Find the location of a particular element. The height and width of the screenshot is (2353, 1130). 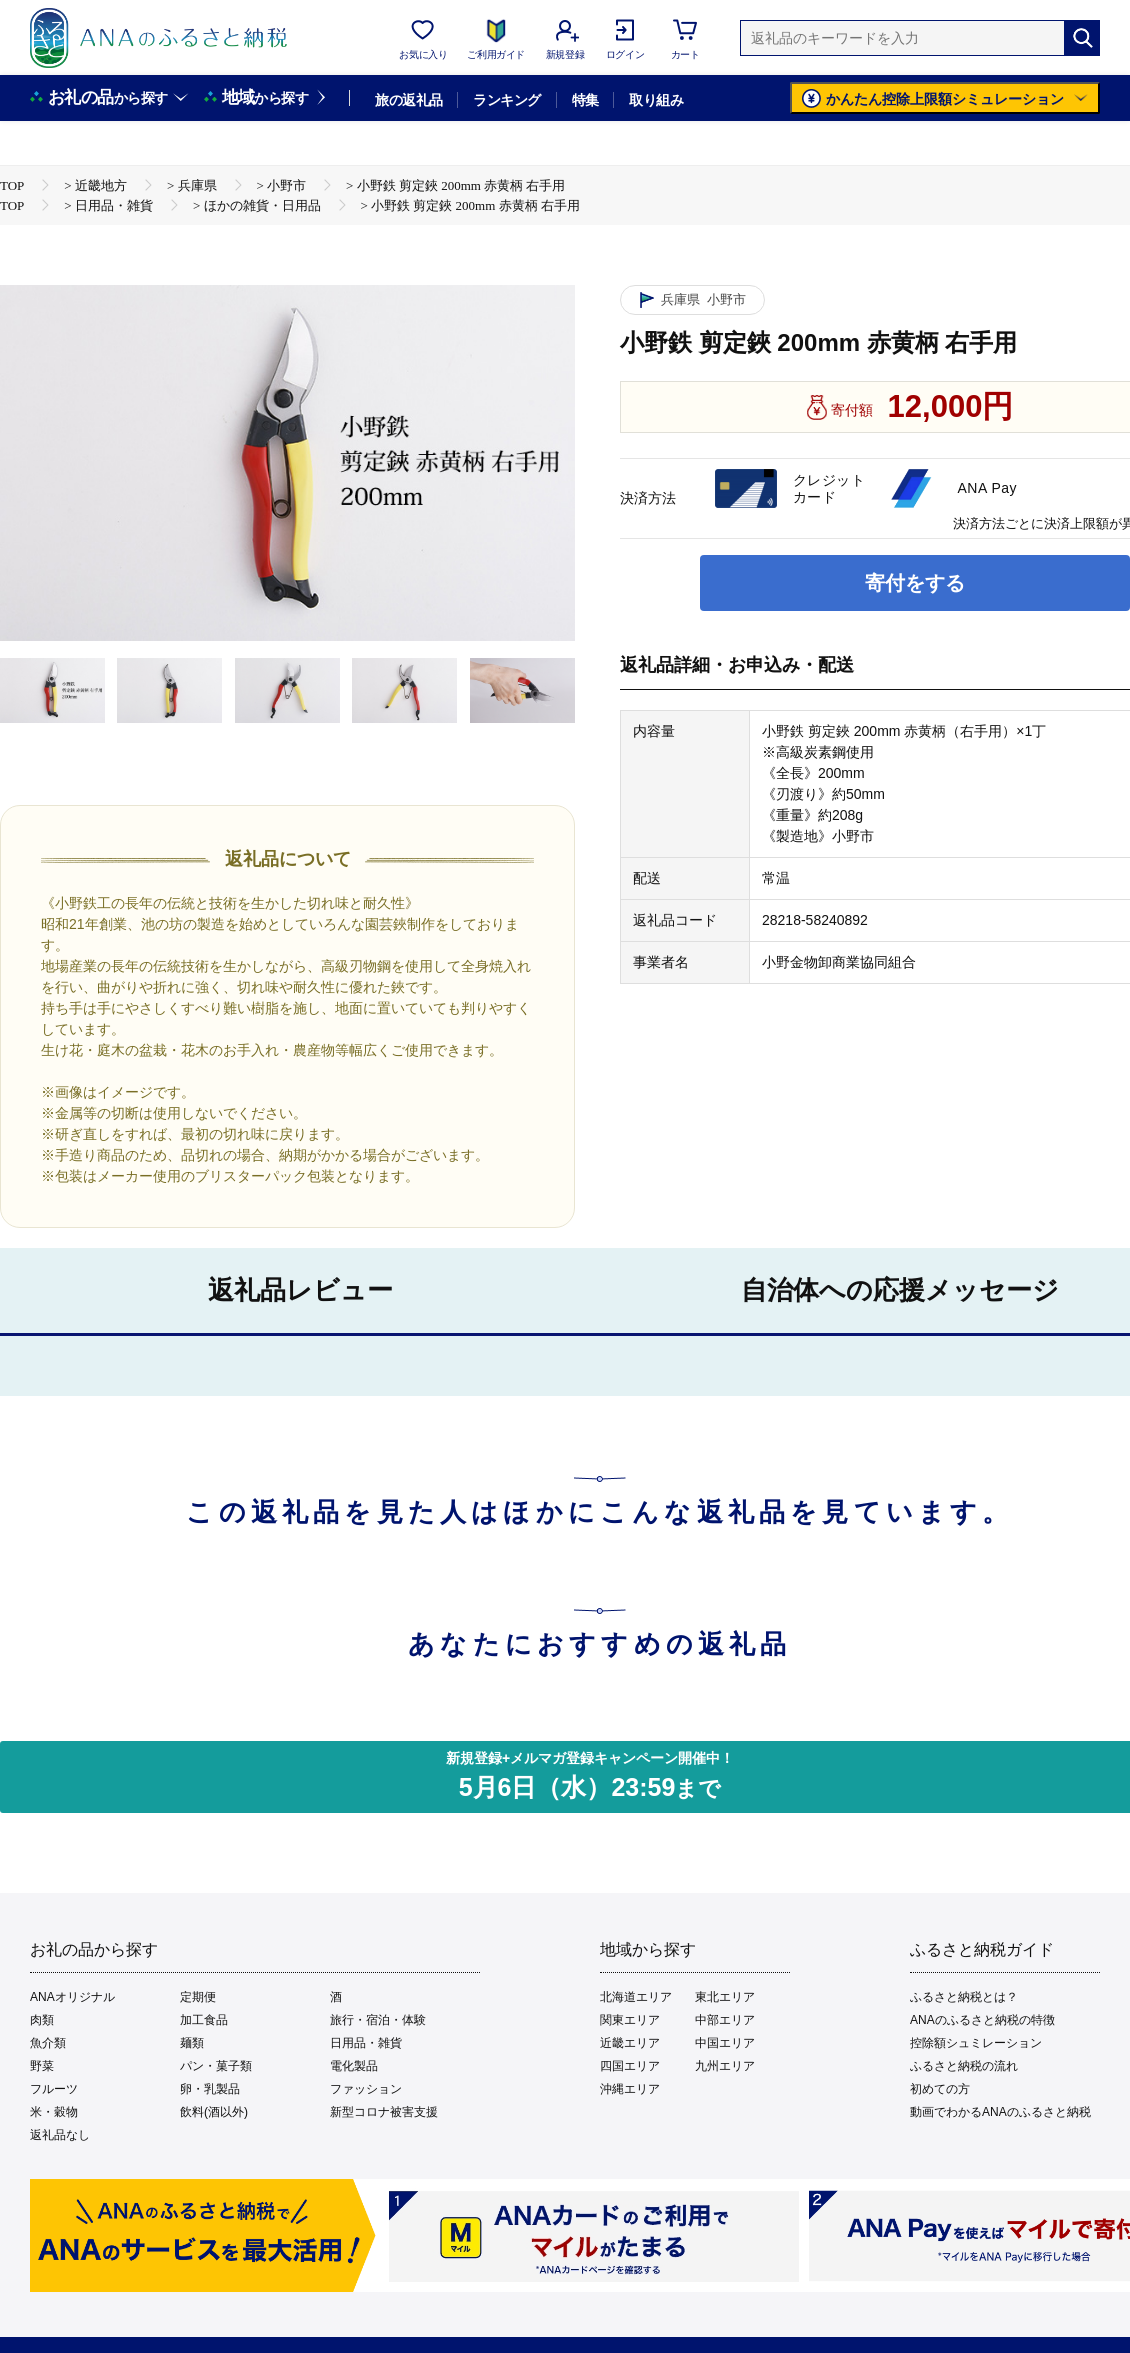

ANAオリジナル is located at coordinates (72, 1997).